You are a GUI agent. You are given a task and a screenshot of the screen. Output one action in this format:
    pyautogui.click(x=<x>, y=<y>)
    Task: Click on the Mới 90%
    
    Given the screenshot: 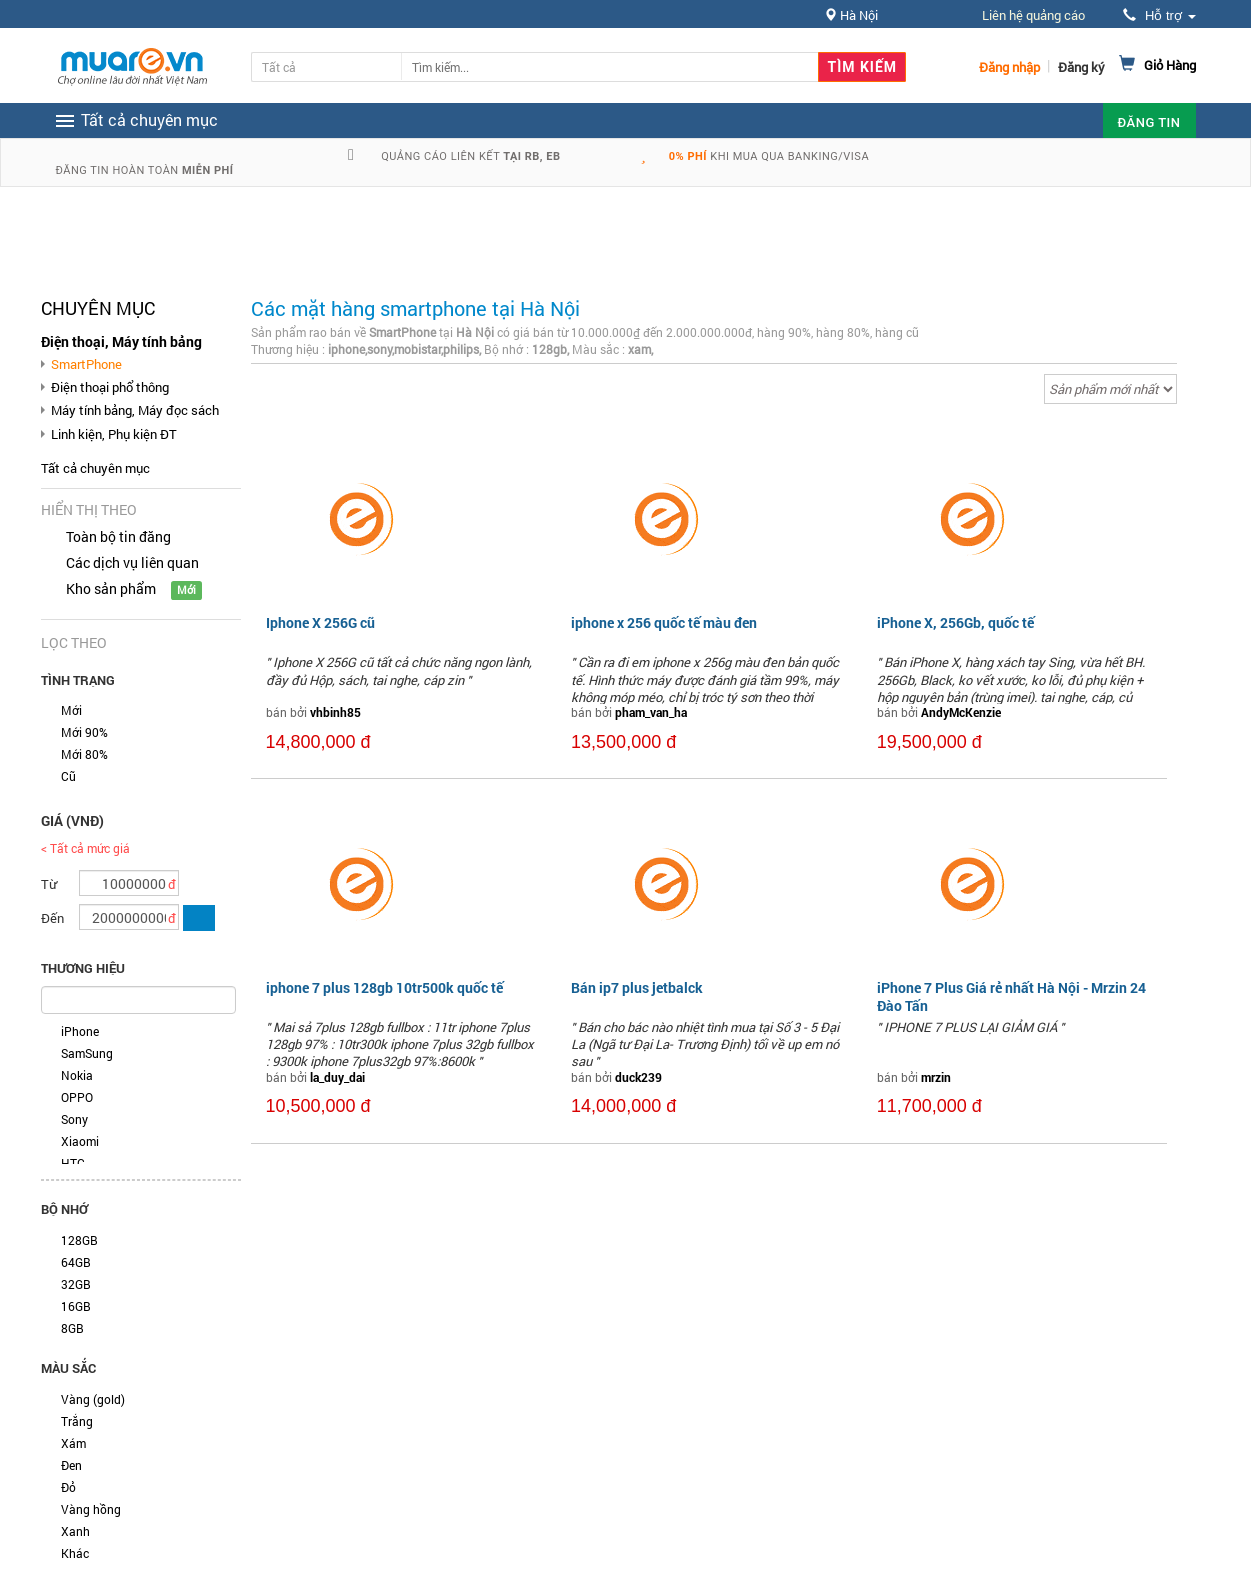 What is the action you would take?
    pyautogui.click(x=84, y=732)
    